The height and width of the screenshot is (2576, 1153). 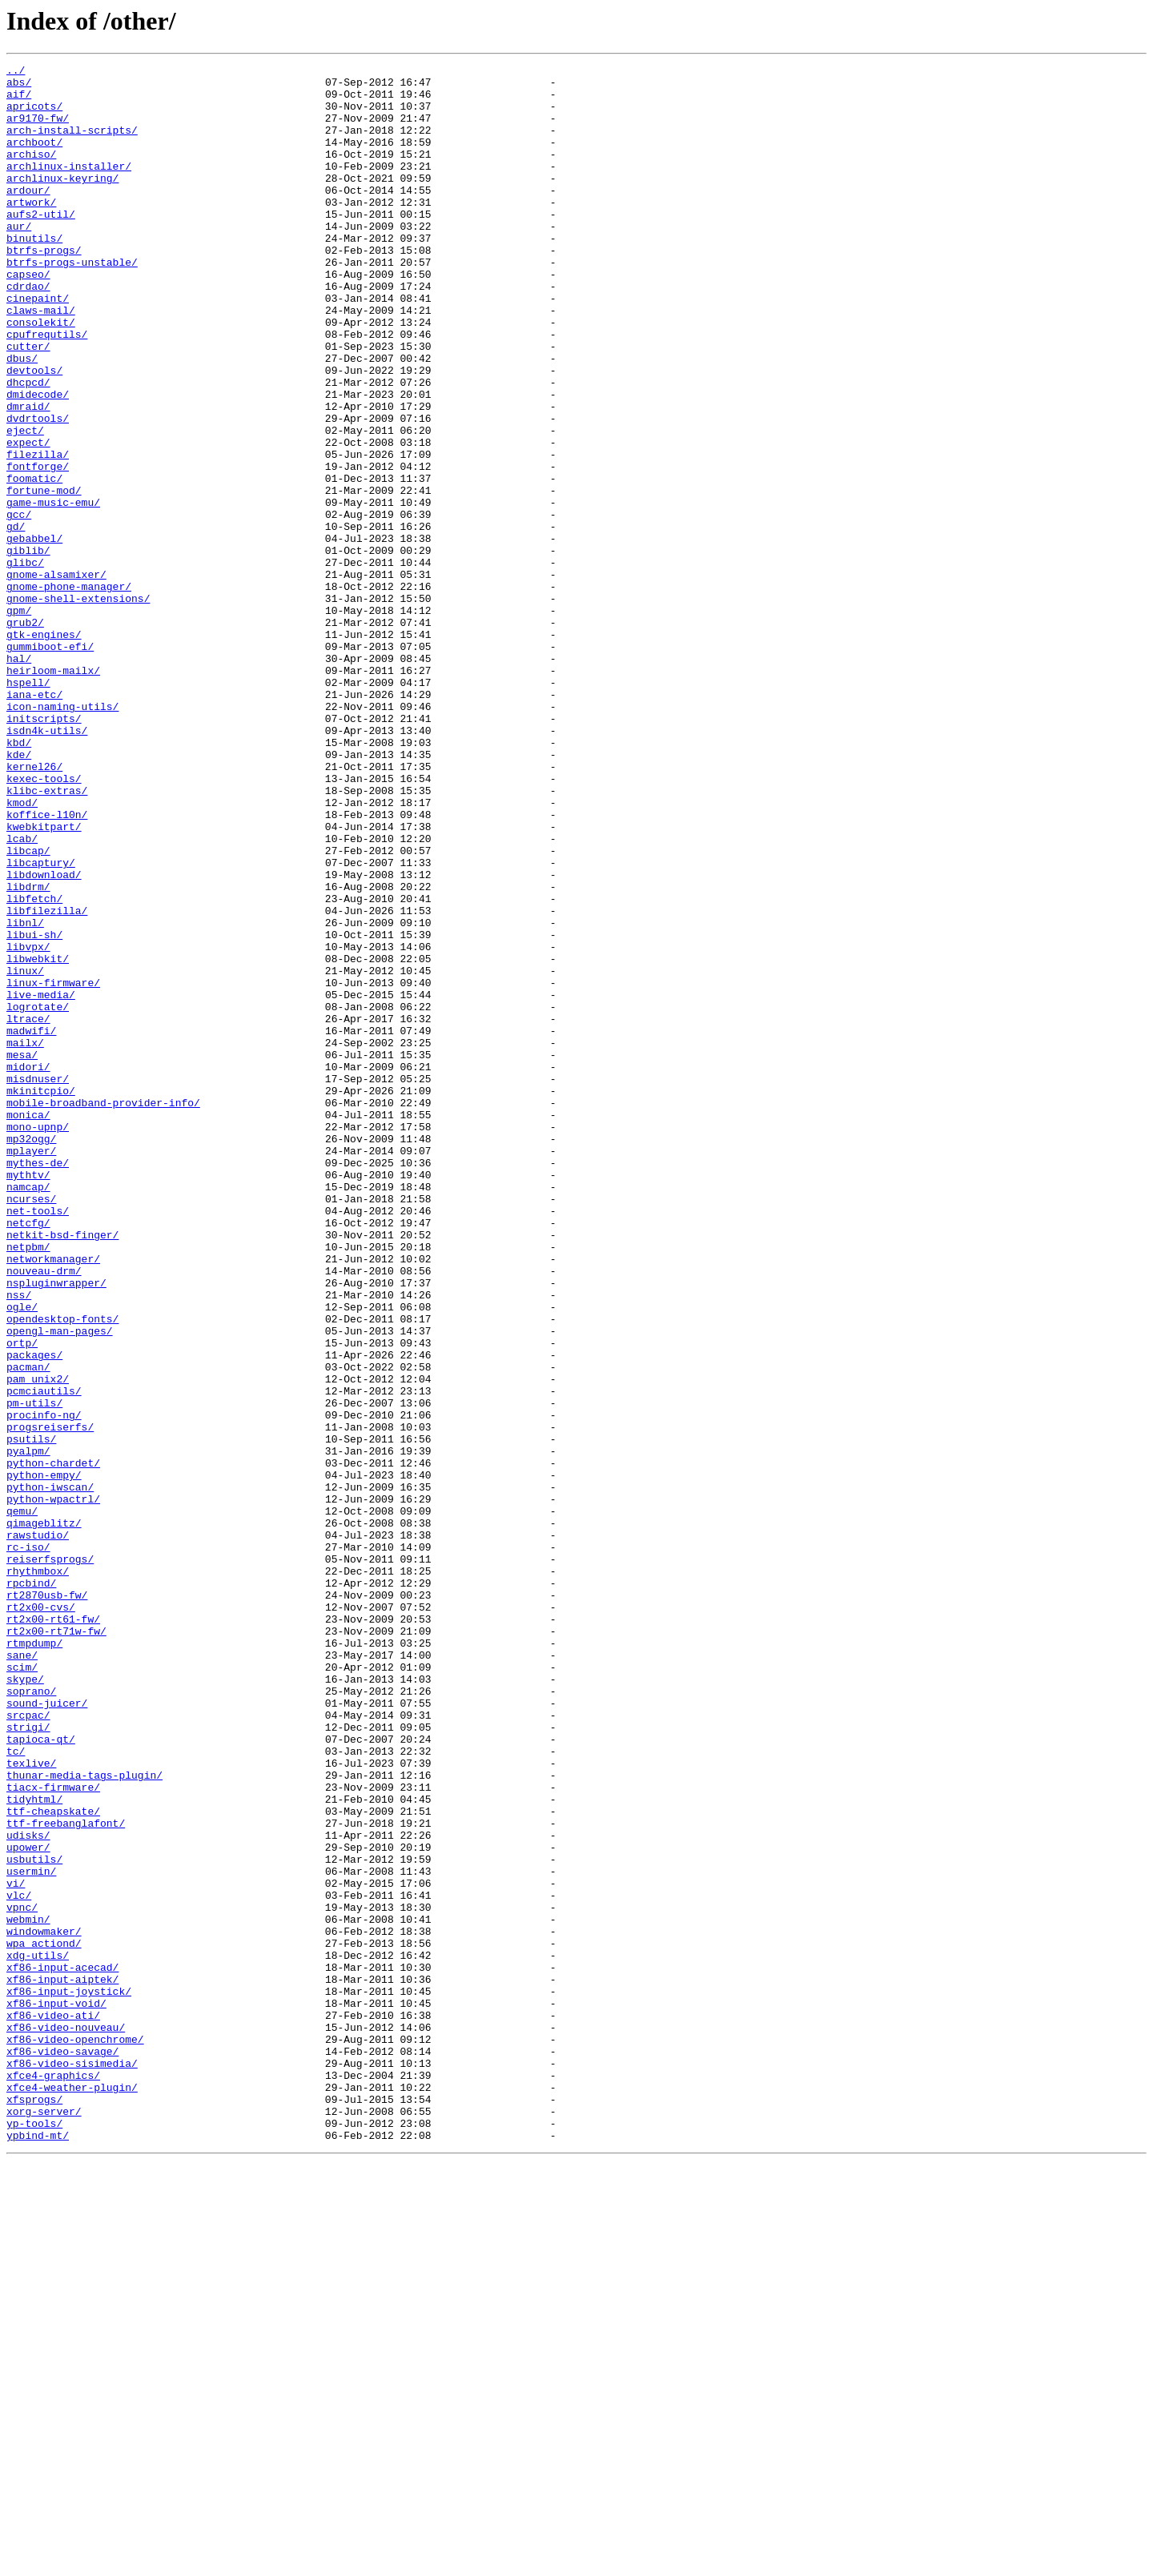 What do you see at coordinates (72, 302) in the screenshot?
I see `btrfs-progs-unstable/` at bounding box center [72, 302].